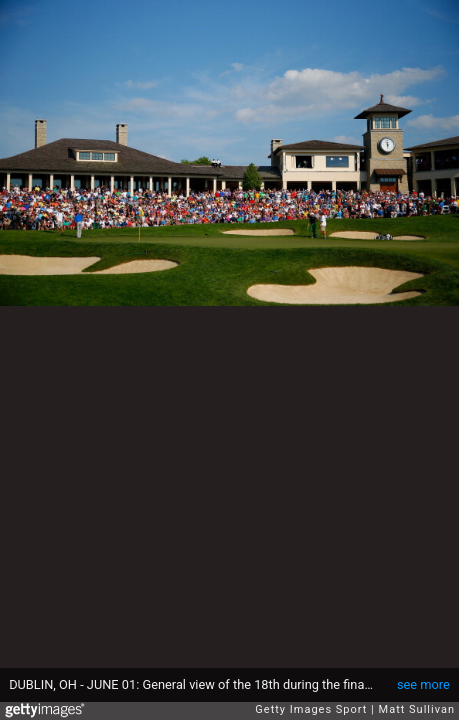 Image resolution: width=459 pixels, height=720 pixels. I want to click on see more, so click(423, 684).